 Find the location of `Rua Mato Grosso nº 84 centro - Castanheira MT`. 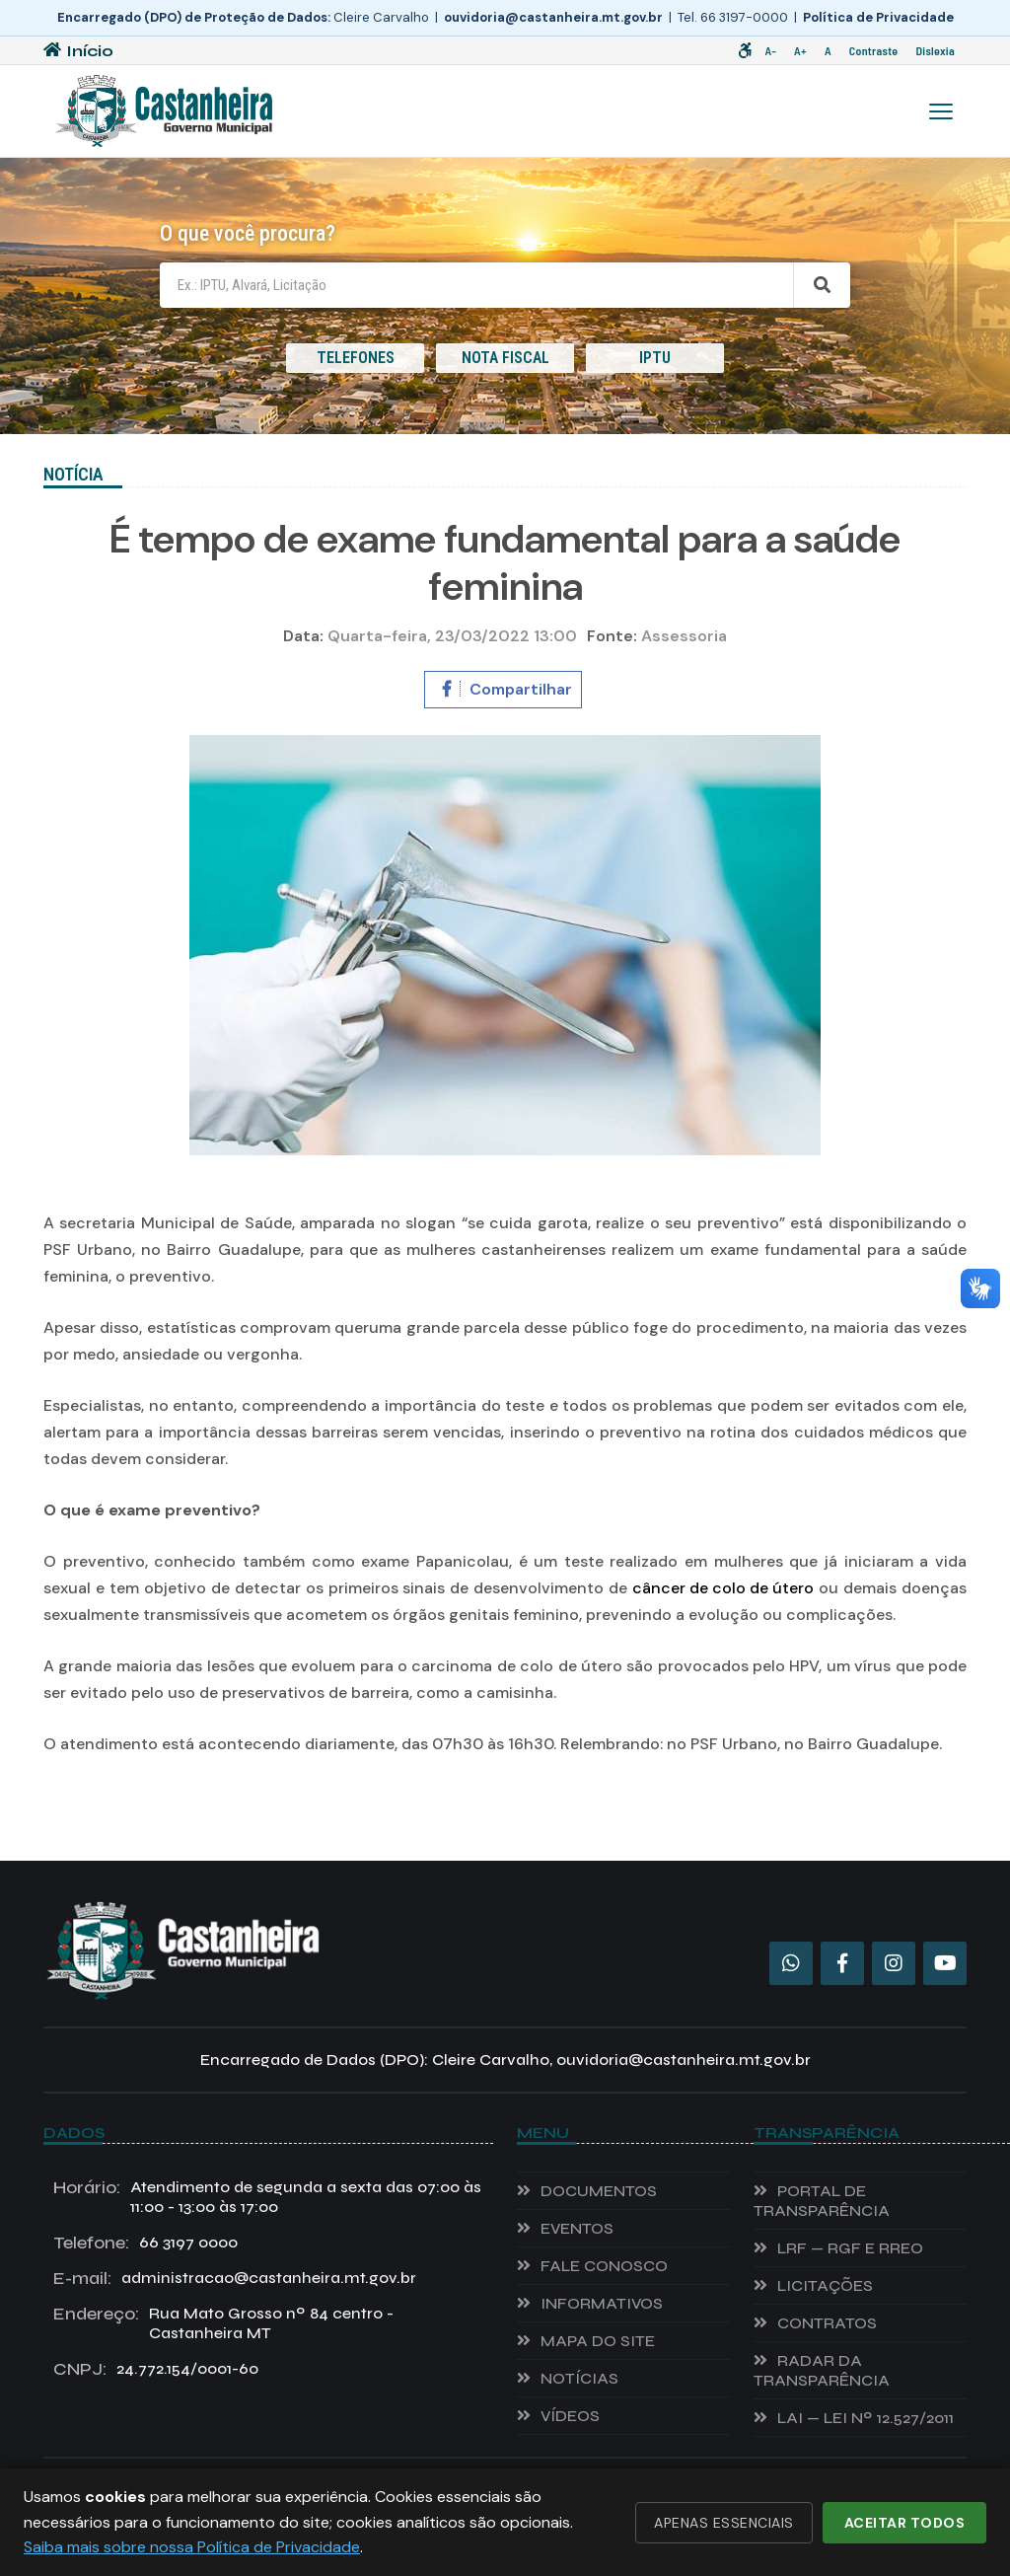

Rua Mato Grosso nº 84 centro - Castanheira MT is located at coordinates (223, 2323).